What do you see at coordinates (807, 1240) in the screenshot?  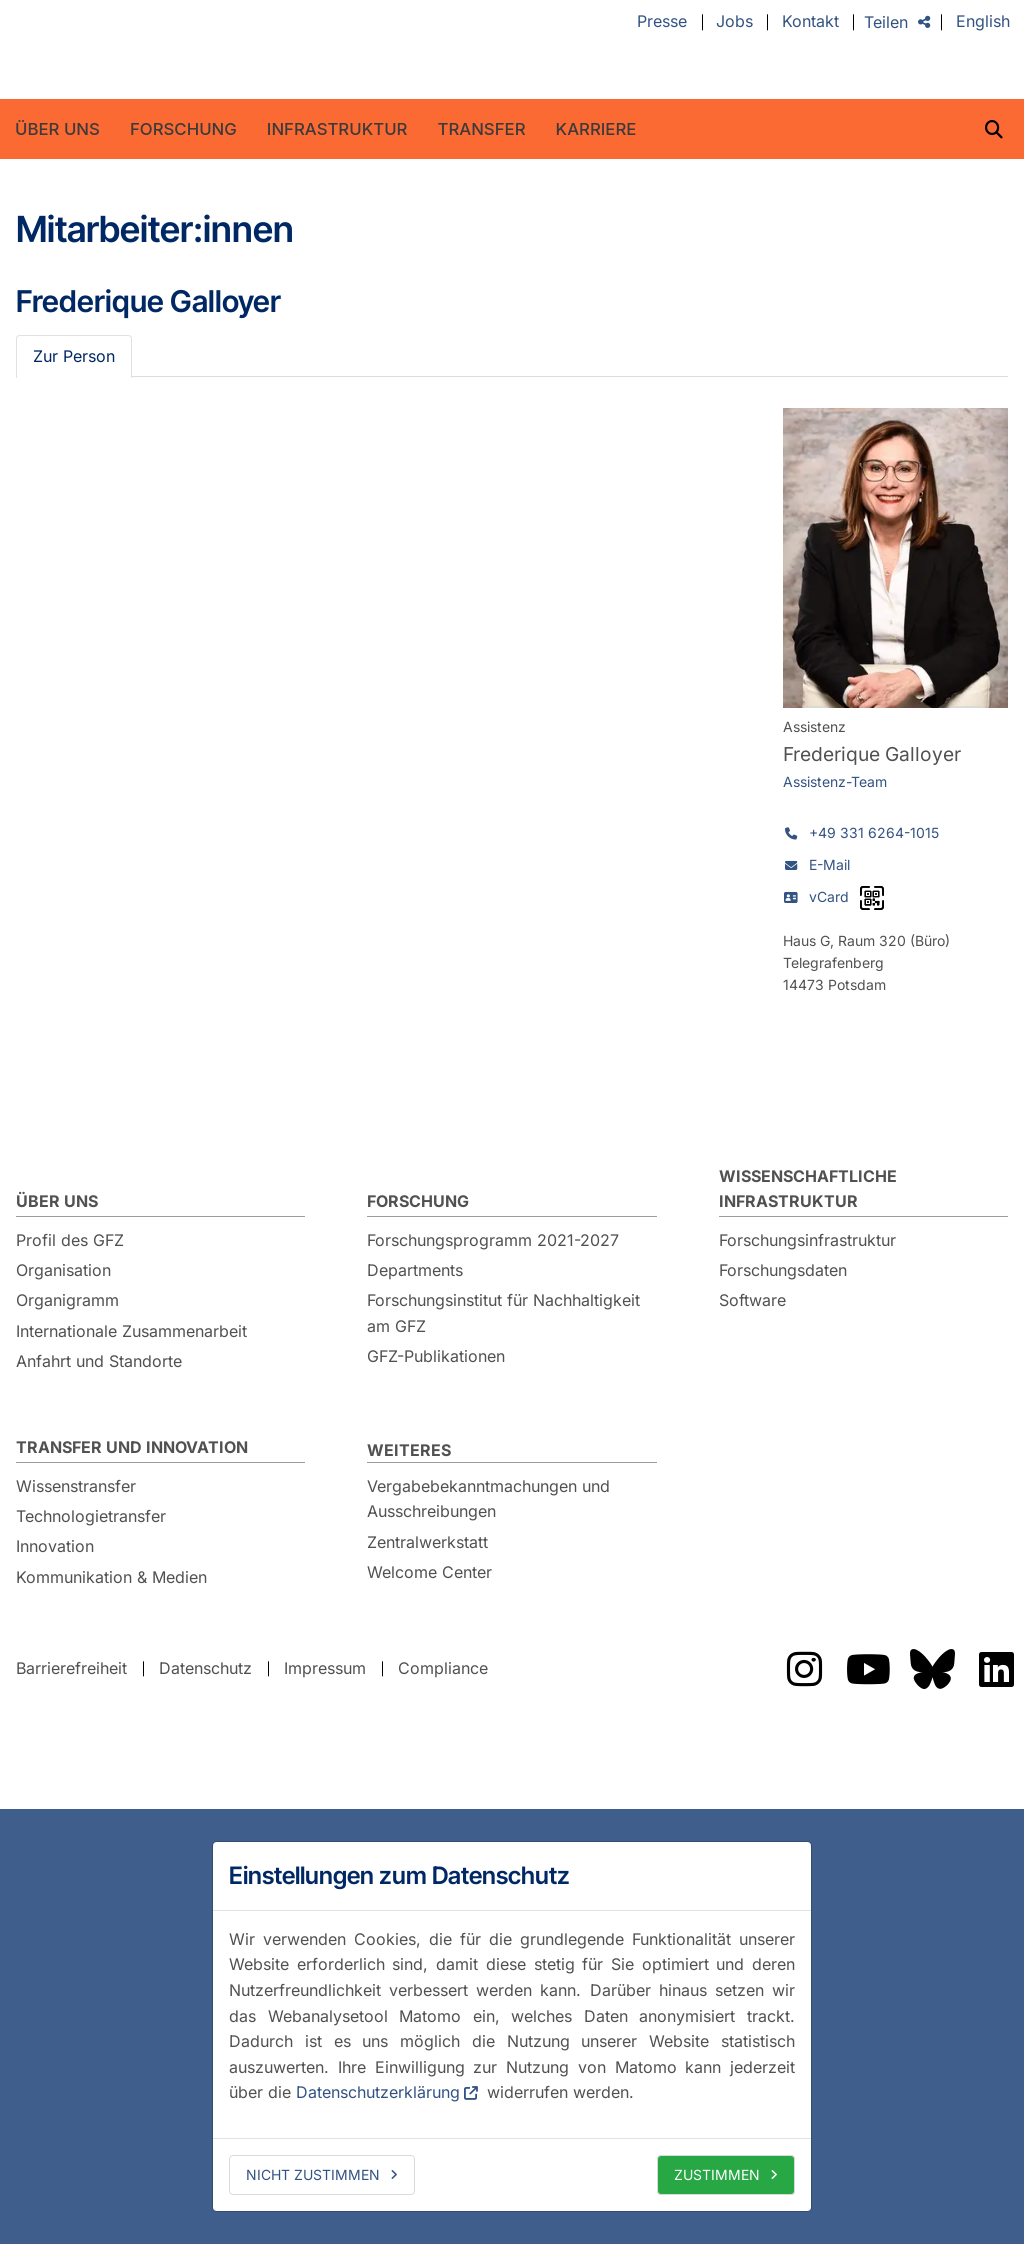 I see `Forschungsinfrastruktur` at bounding box center [807, 1240].